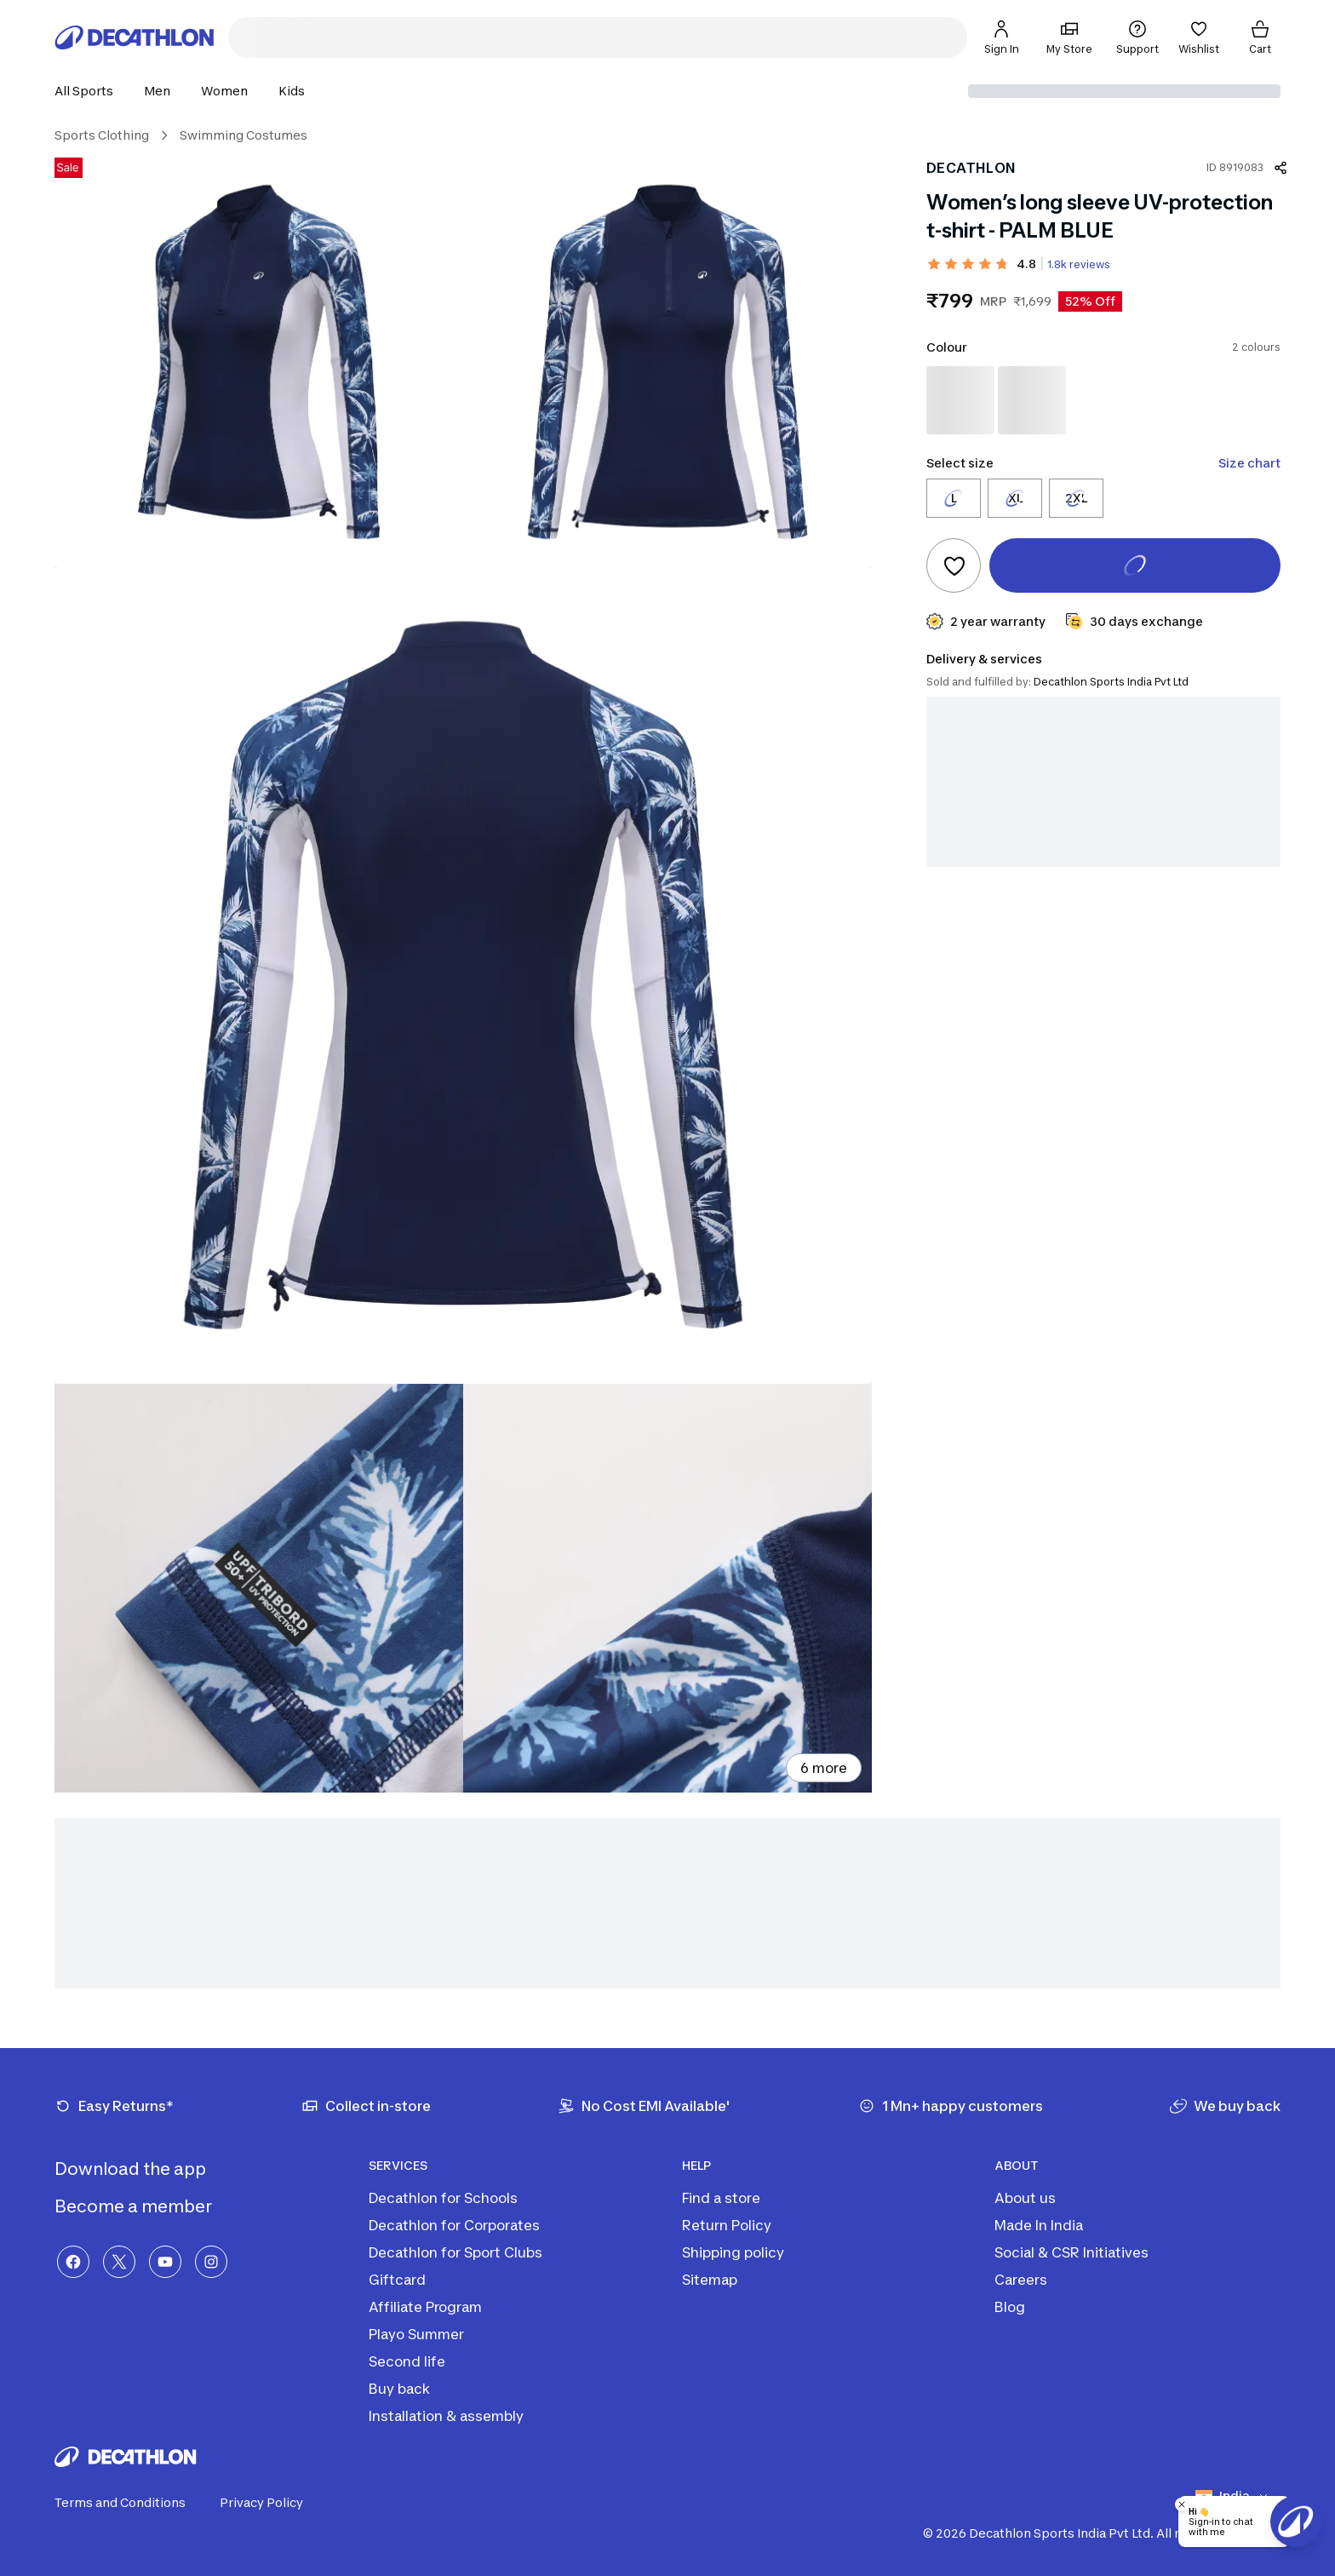 Image resolution: width=1335 pixels, height=2576 pixels. I want to click on [YouTube], so click(165, 2262).